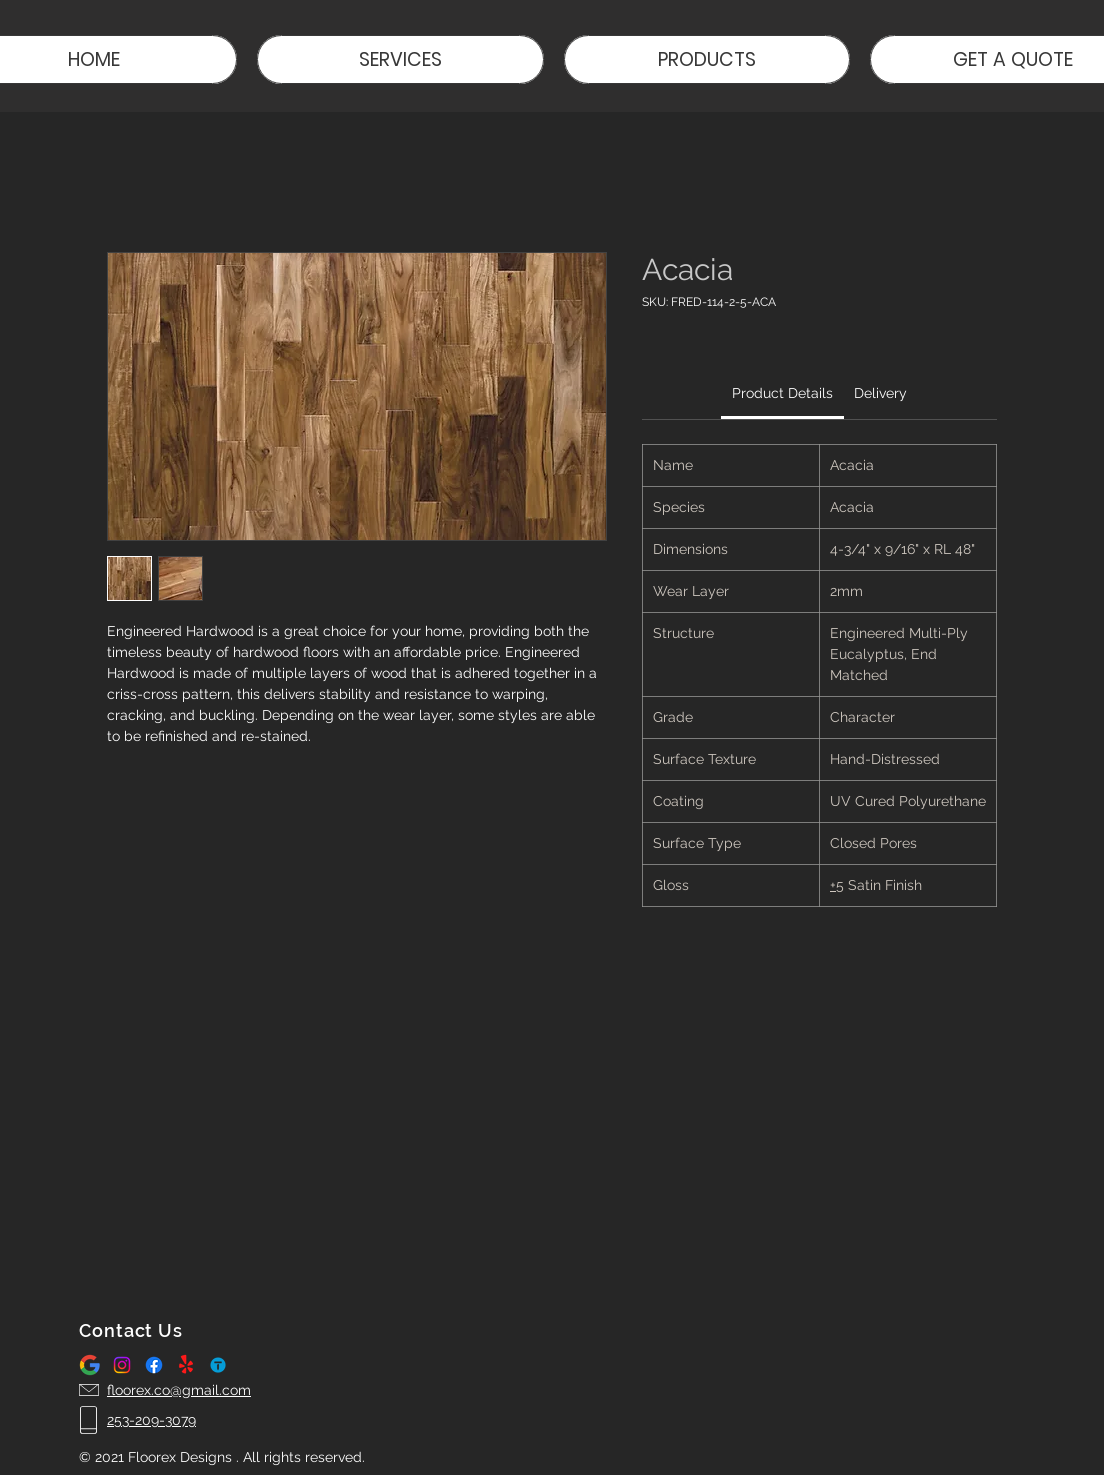  What do you see at coordinates (782, 393) in the screenshot?
I see `[link]` at bounding box center [782, 393].